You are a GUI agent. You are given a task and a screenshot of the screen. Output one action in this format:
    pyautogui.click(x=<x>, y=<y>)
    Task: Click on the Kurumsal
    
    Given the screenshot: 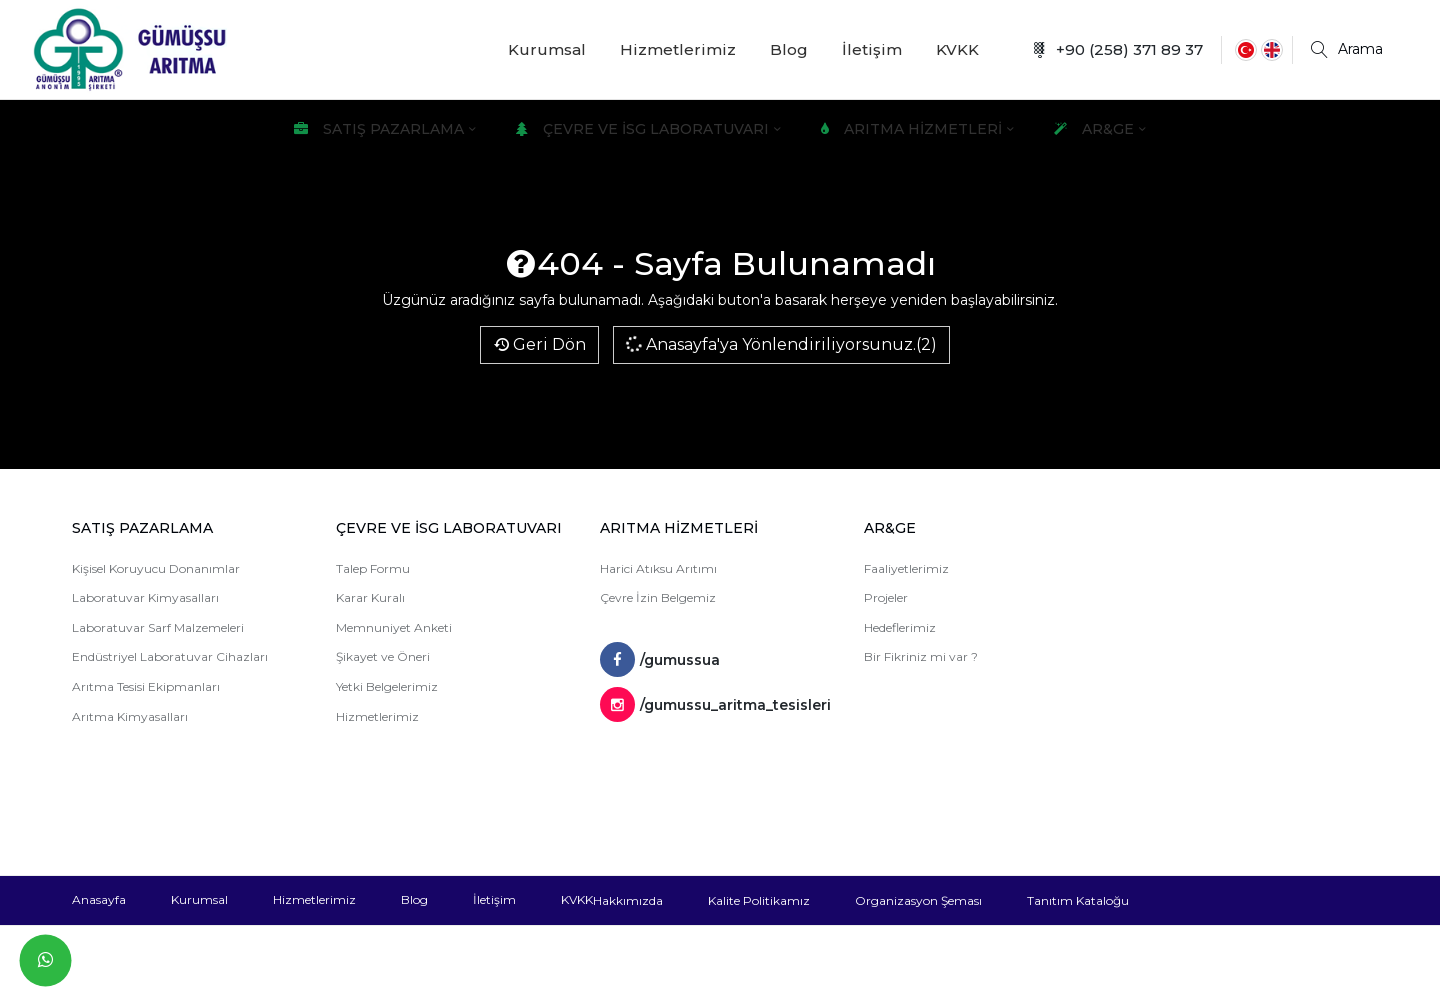 What is the action you would take?
    pyautogui.click(x=547, y=49)
    